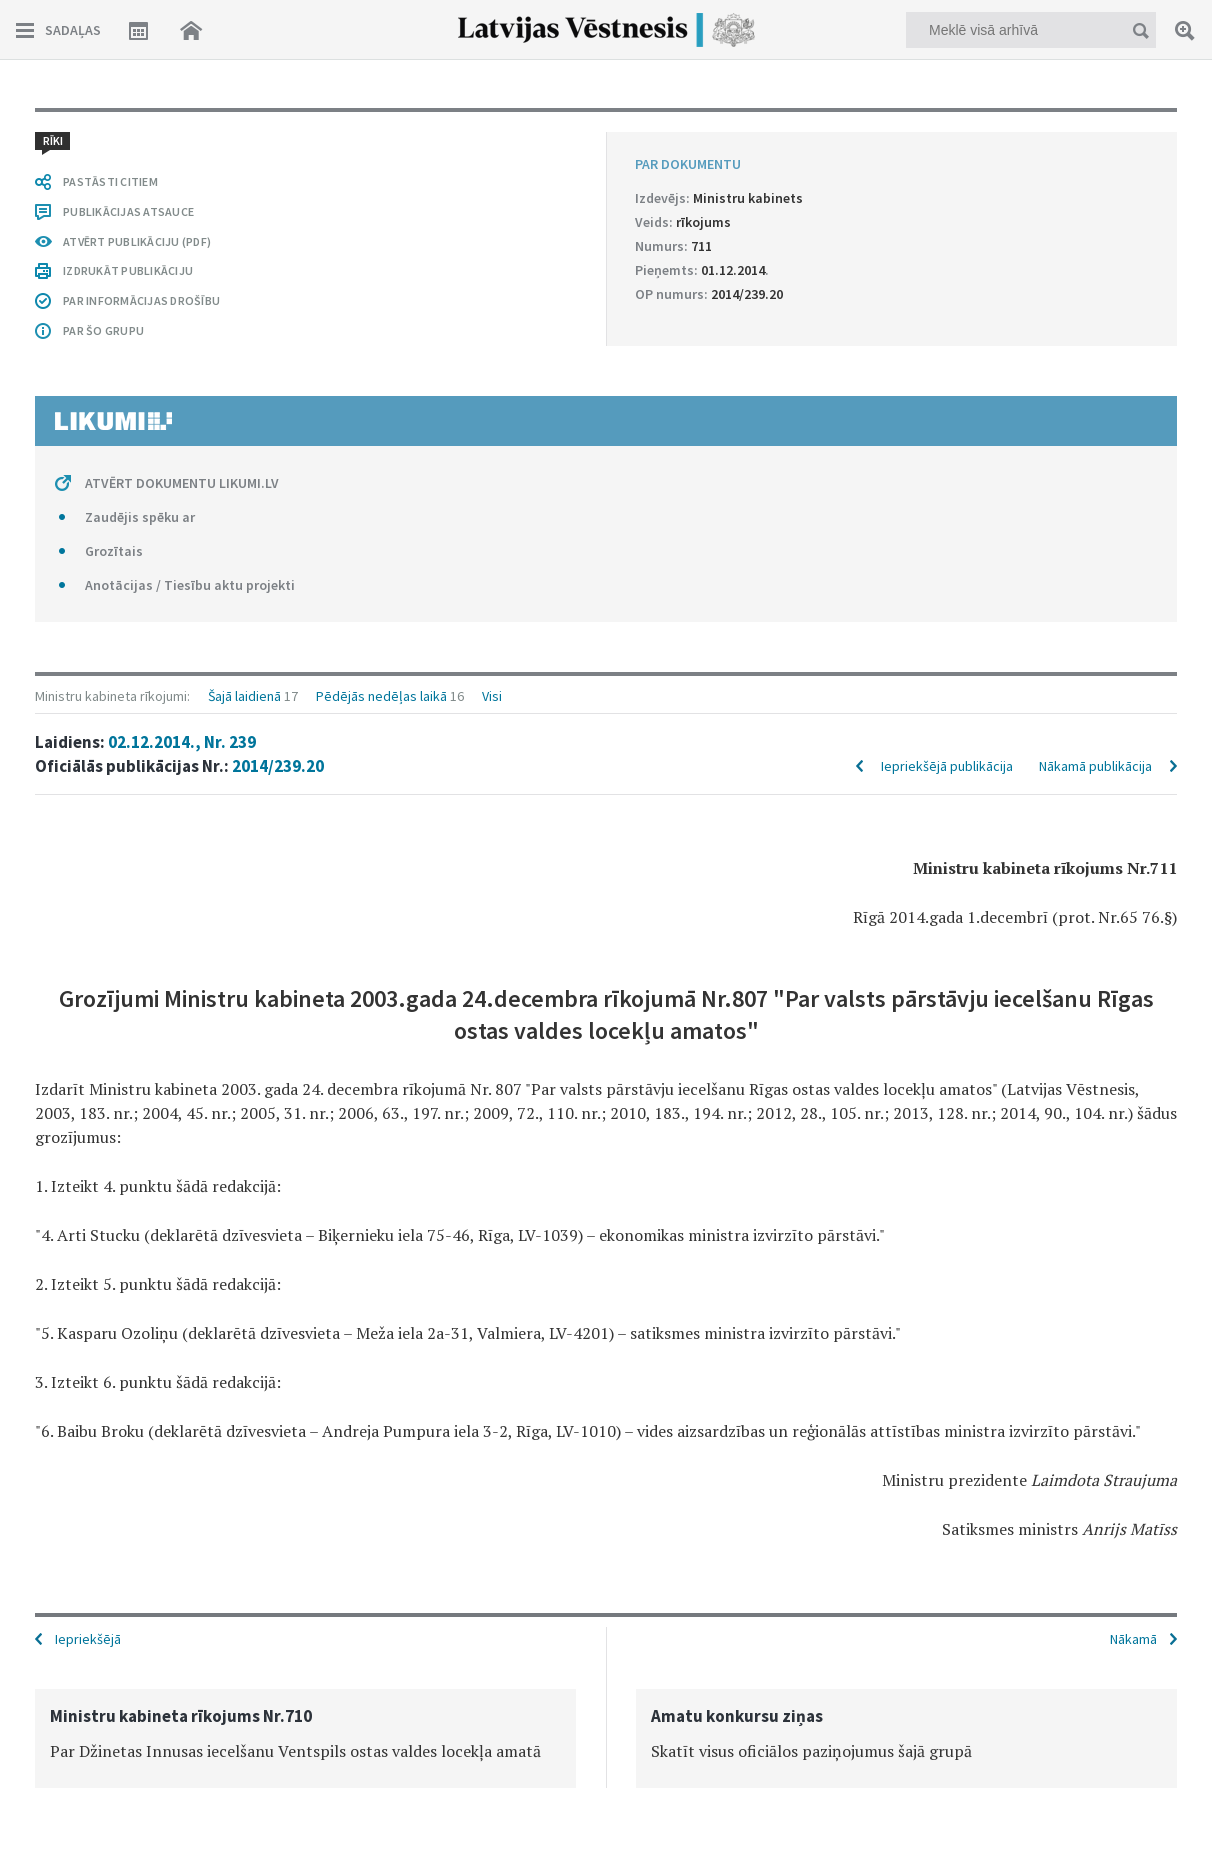  I want to click on ATVĒRT DOKUMENTU LIKUMI.LV, so click(182, 483).